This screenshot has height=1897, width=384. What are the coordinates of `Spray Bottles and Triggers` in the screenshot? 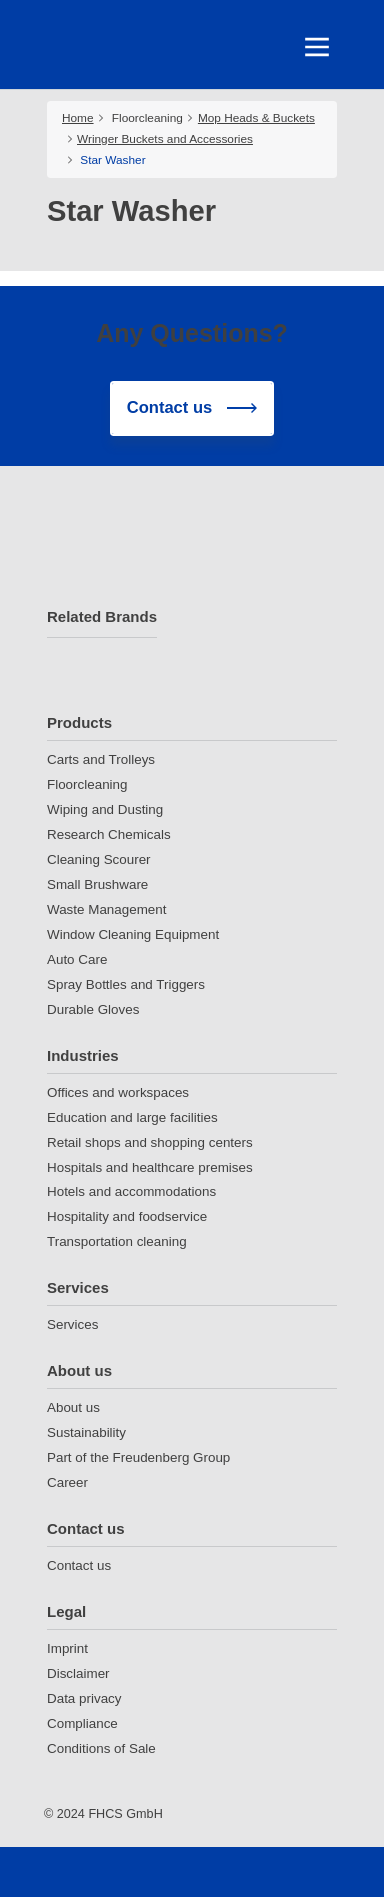 It's located at (126, 984).